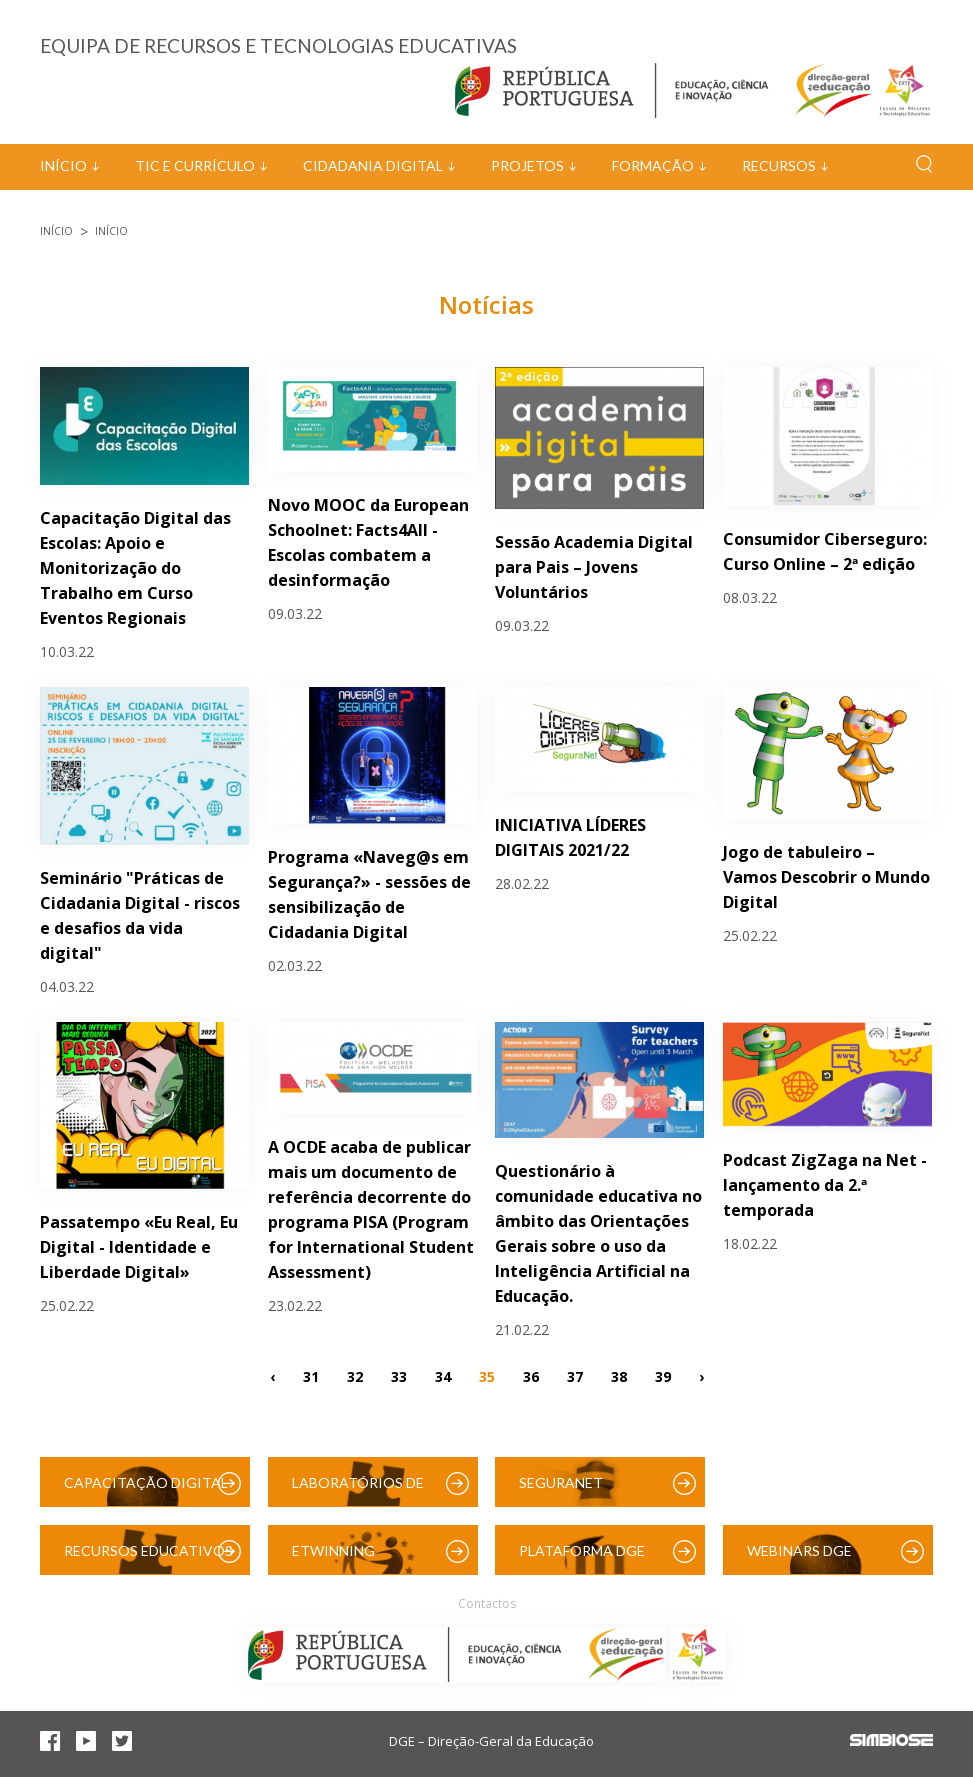  I want to click on Sessão Academia Digital para Pais – Jovens Voluntários, so click(594, 567).